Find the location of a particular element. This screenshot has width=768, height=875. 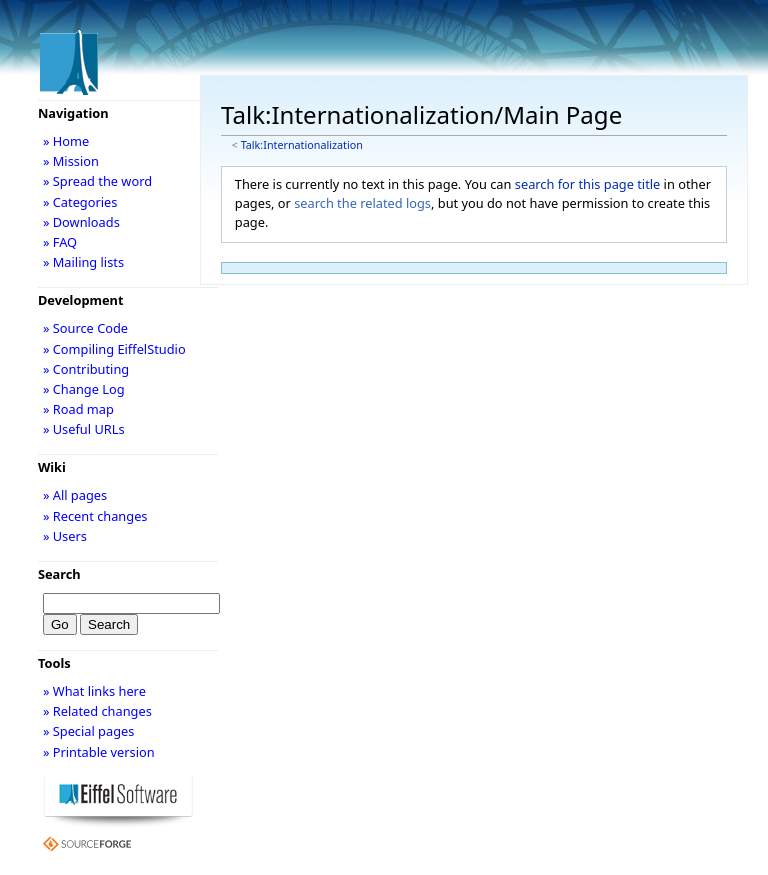

» Road map is located at coordinates (78, 409).